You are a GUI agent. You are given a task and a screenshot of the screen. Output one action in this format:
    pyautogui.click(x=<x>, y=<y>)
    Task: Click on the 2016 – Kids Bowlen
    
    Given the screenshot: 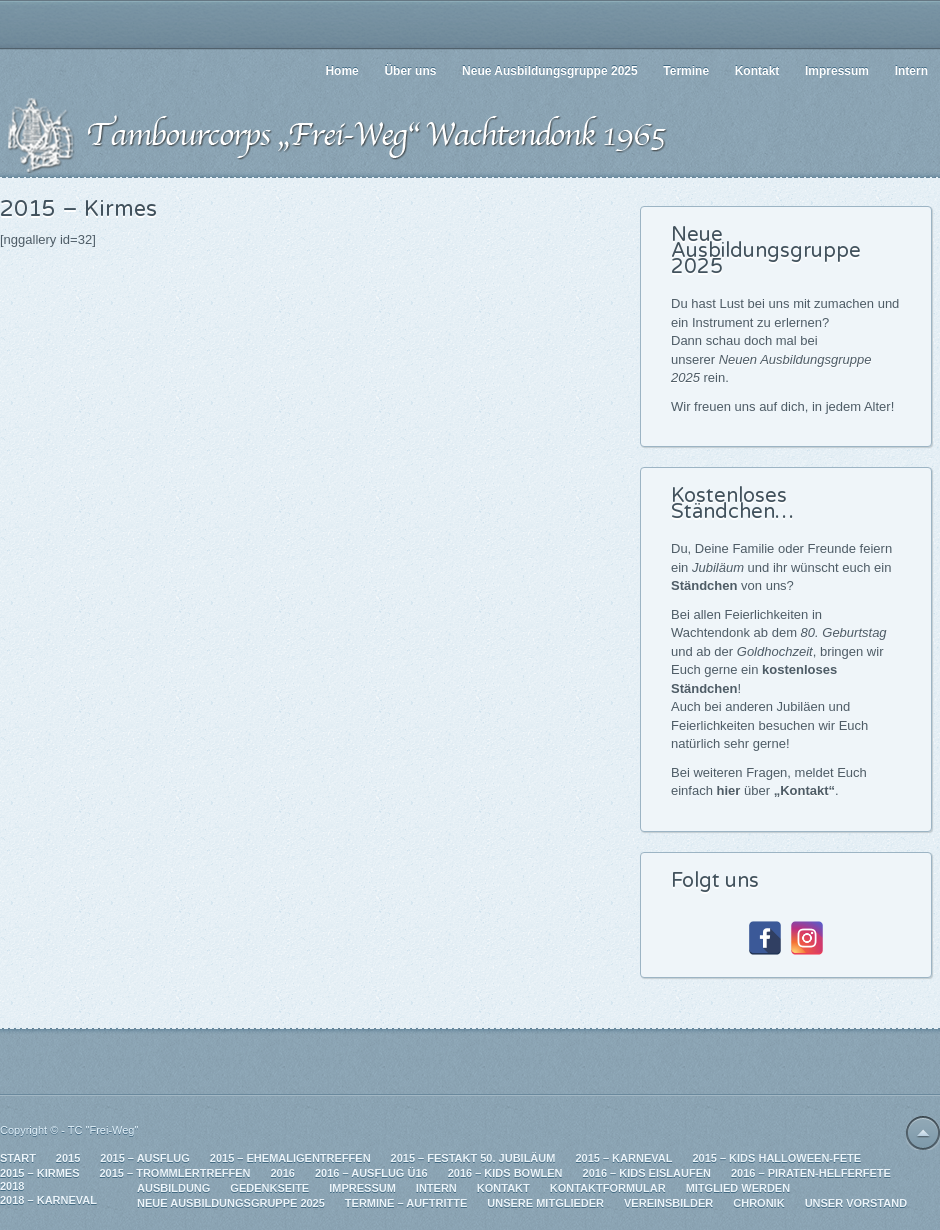 What is the action you would take?
    pyautogui.click(x=505, y=1173)
    